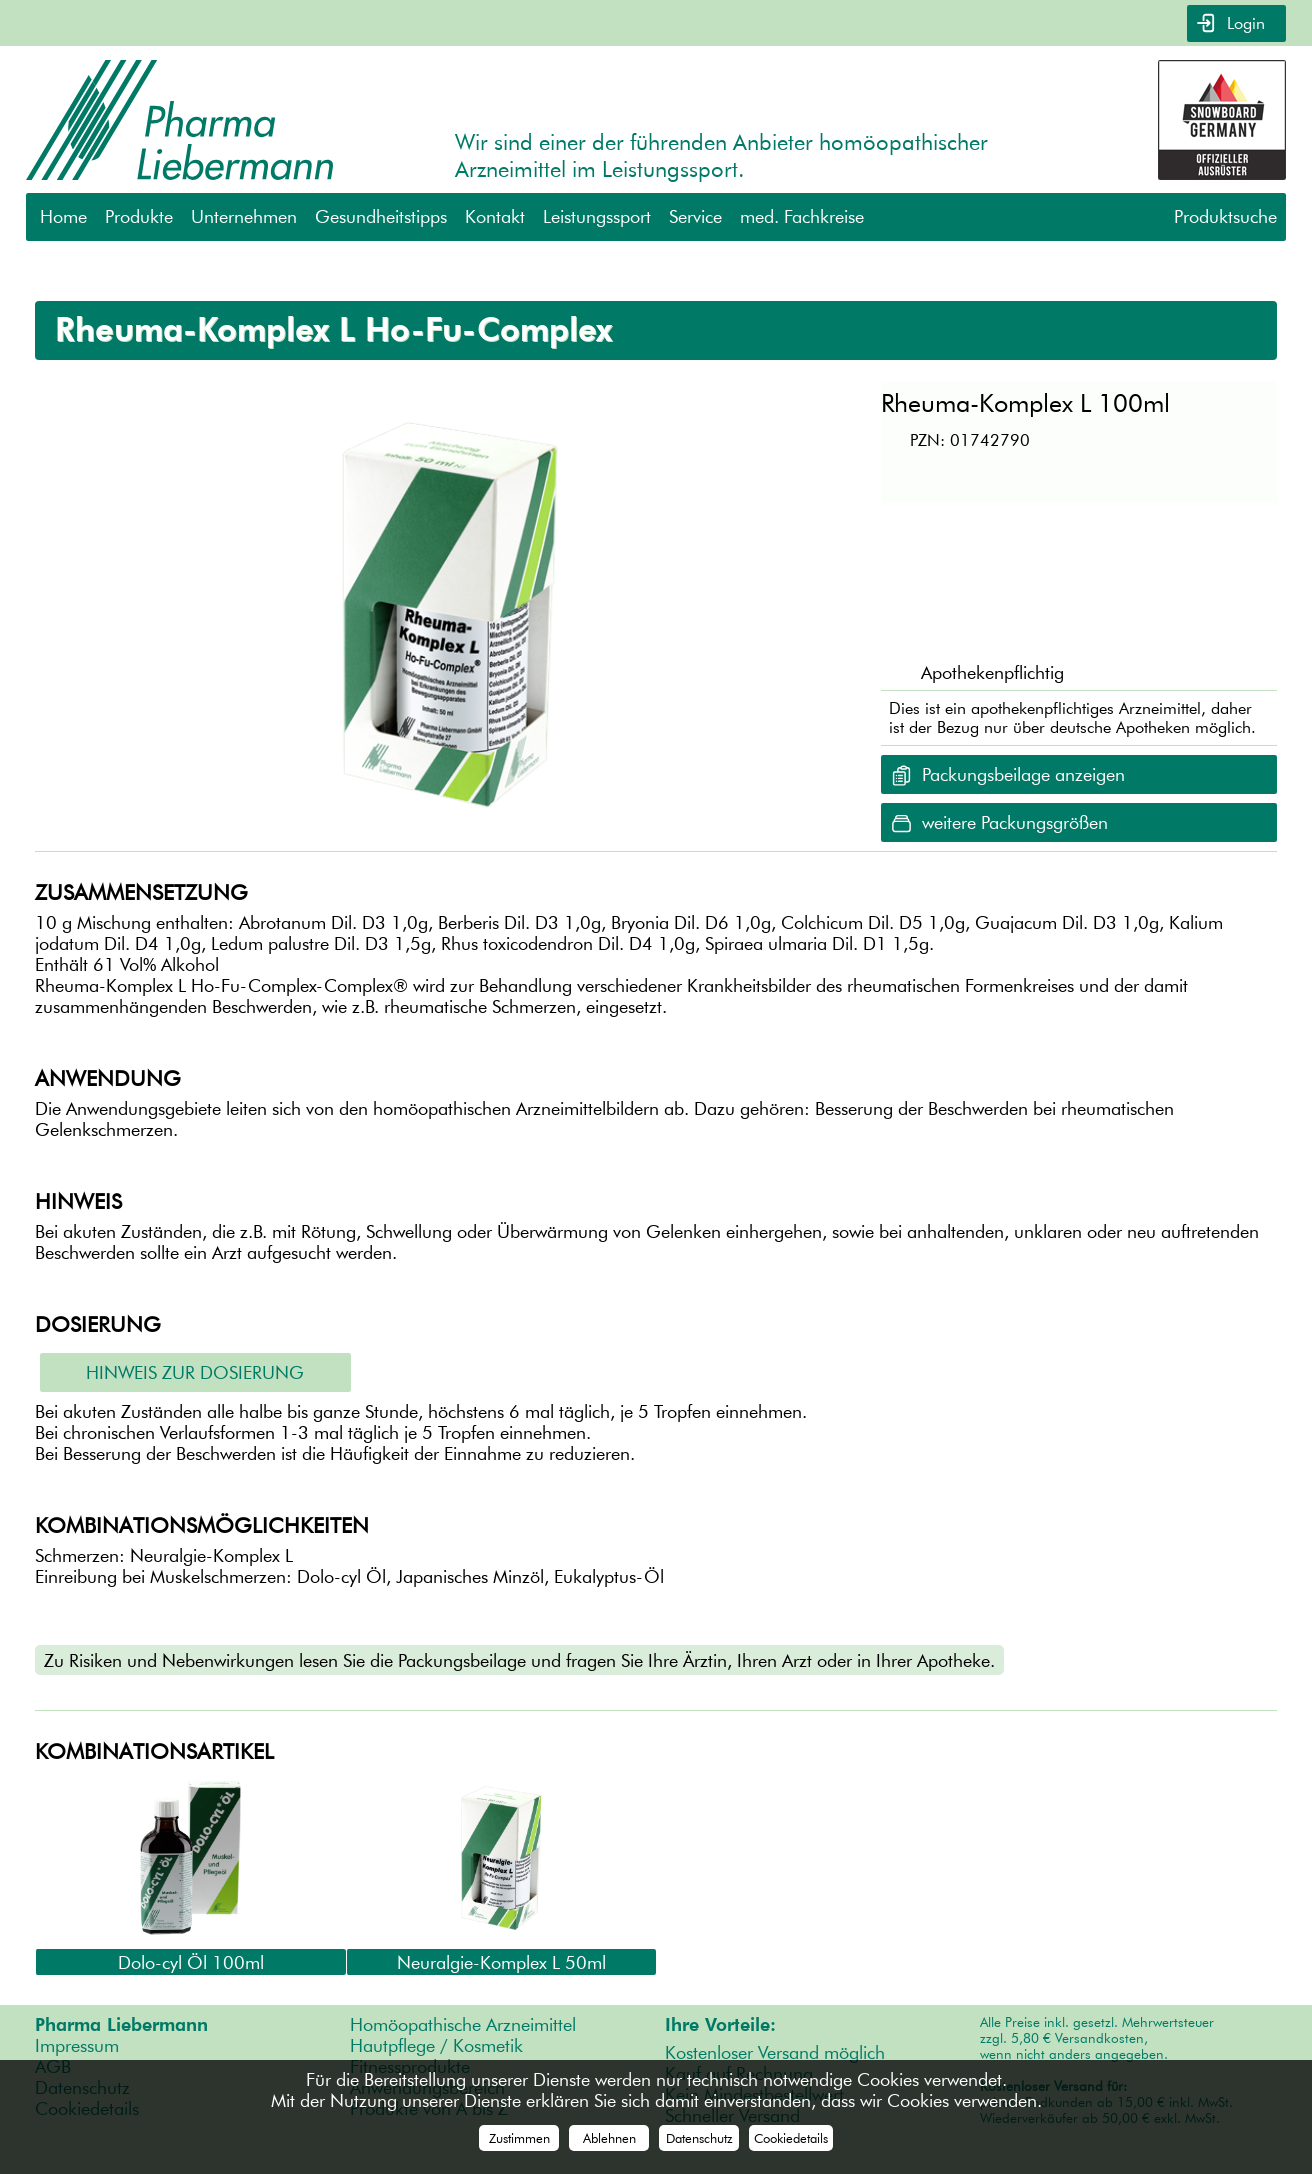 The width and height of the screenshot is (1312, 2174). Describe the element at coordinates (802, 216) in the screenshot. I see `med. Fachkreise` at that location.